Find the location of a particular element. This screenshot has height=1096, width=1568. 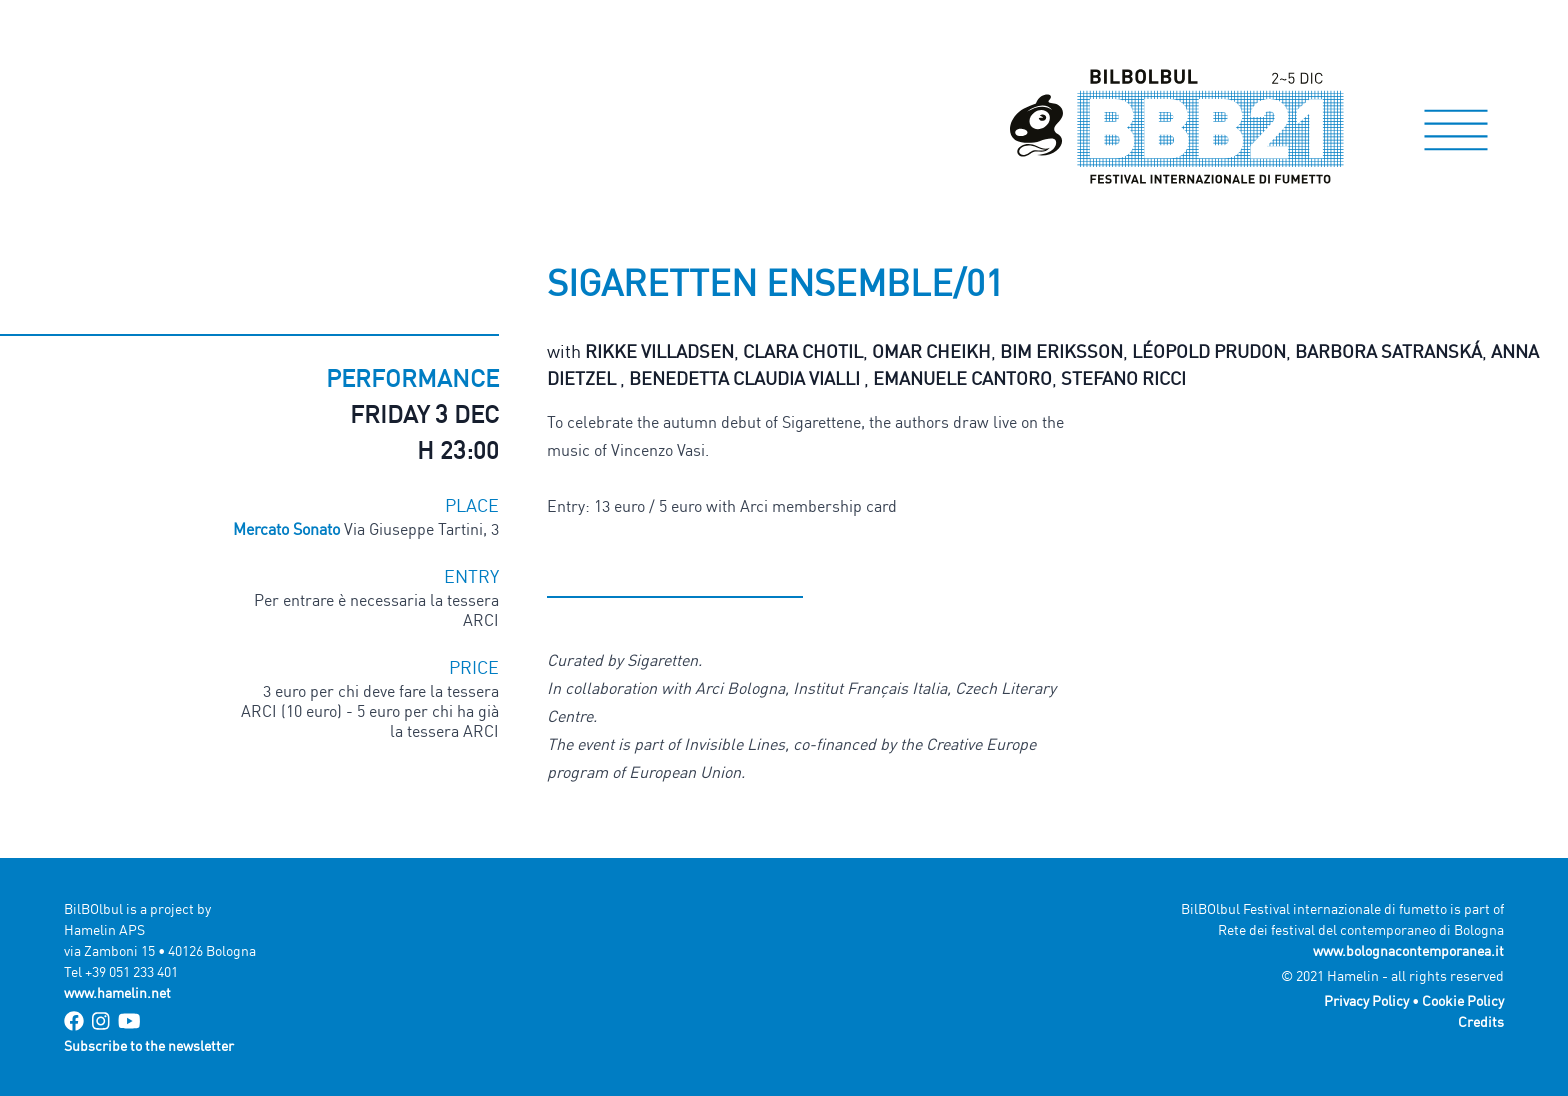

Credits is located at coordinates (1481, 1021).